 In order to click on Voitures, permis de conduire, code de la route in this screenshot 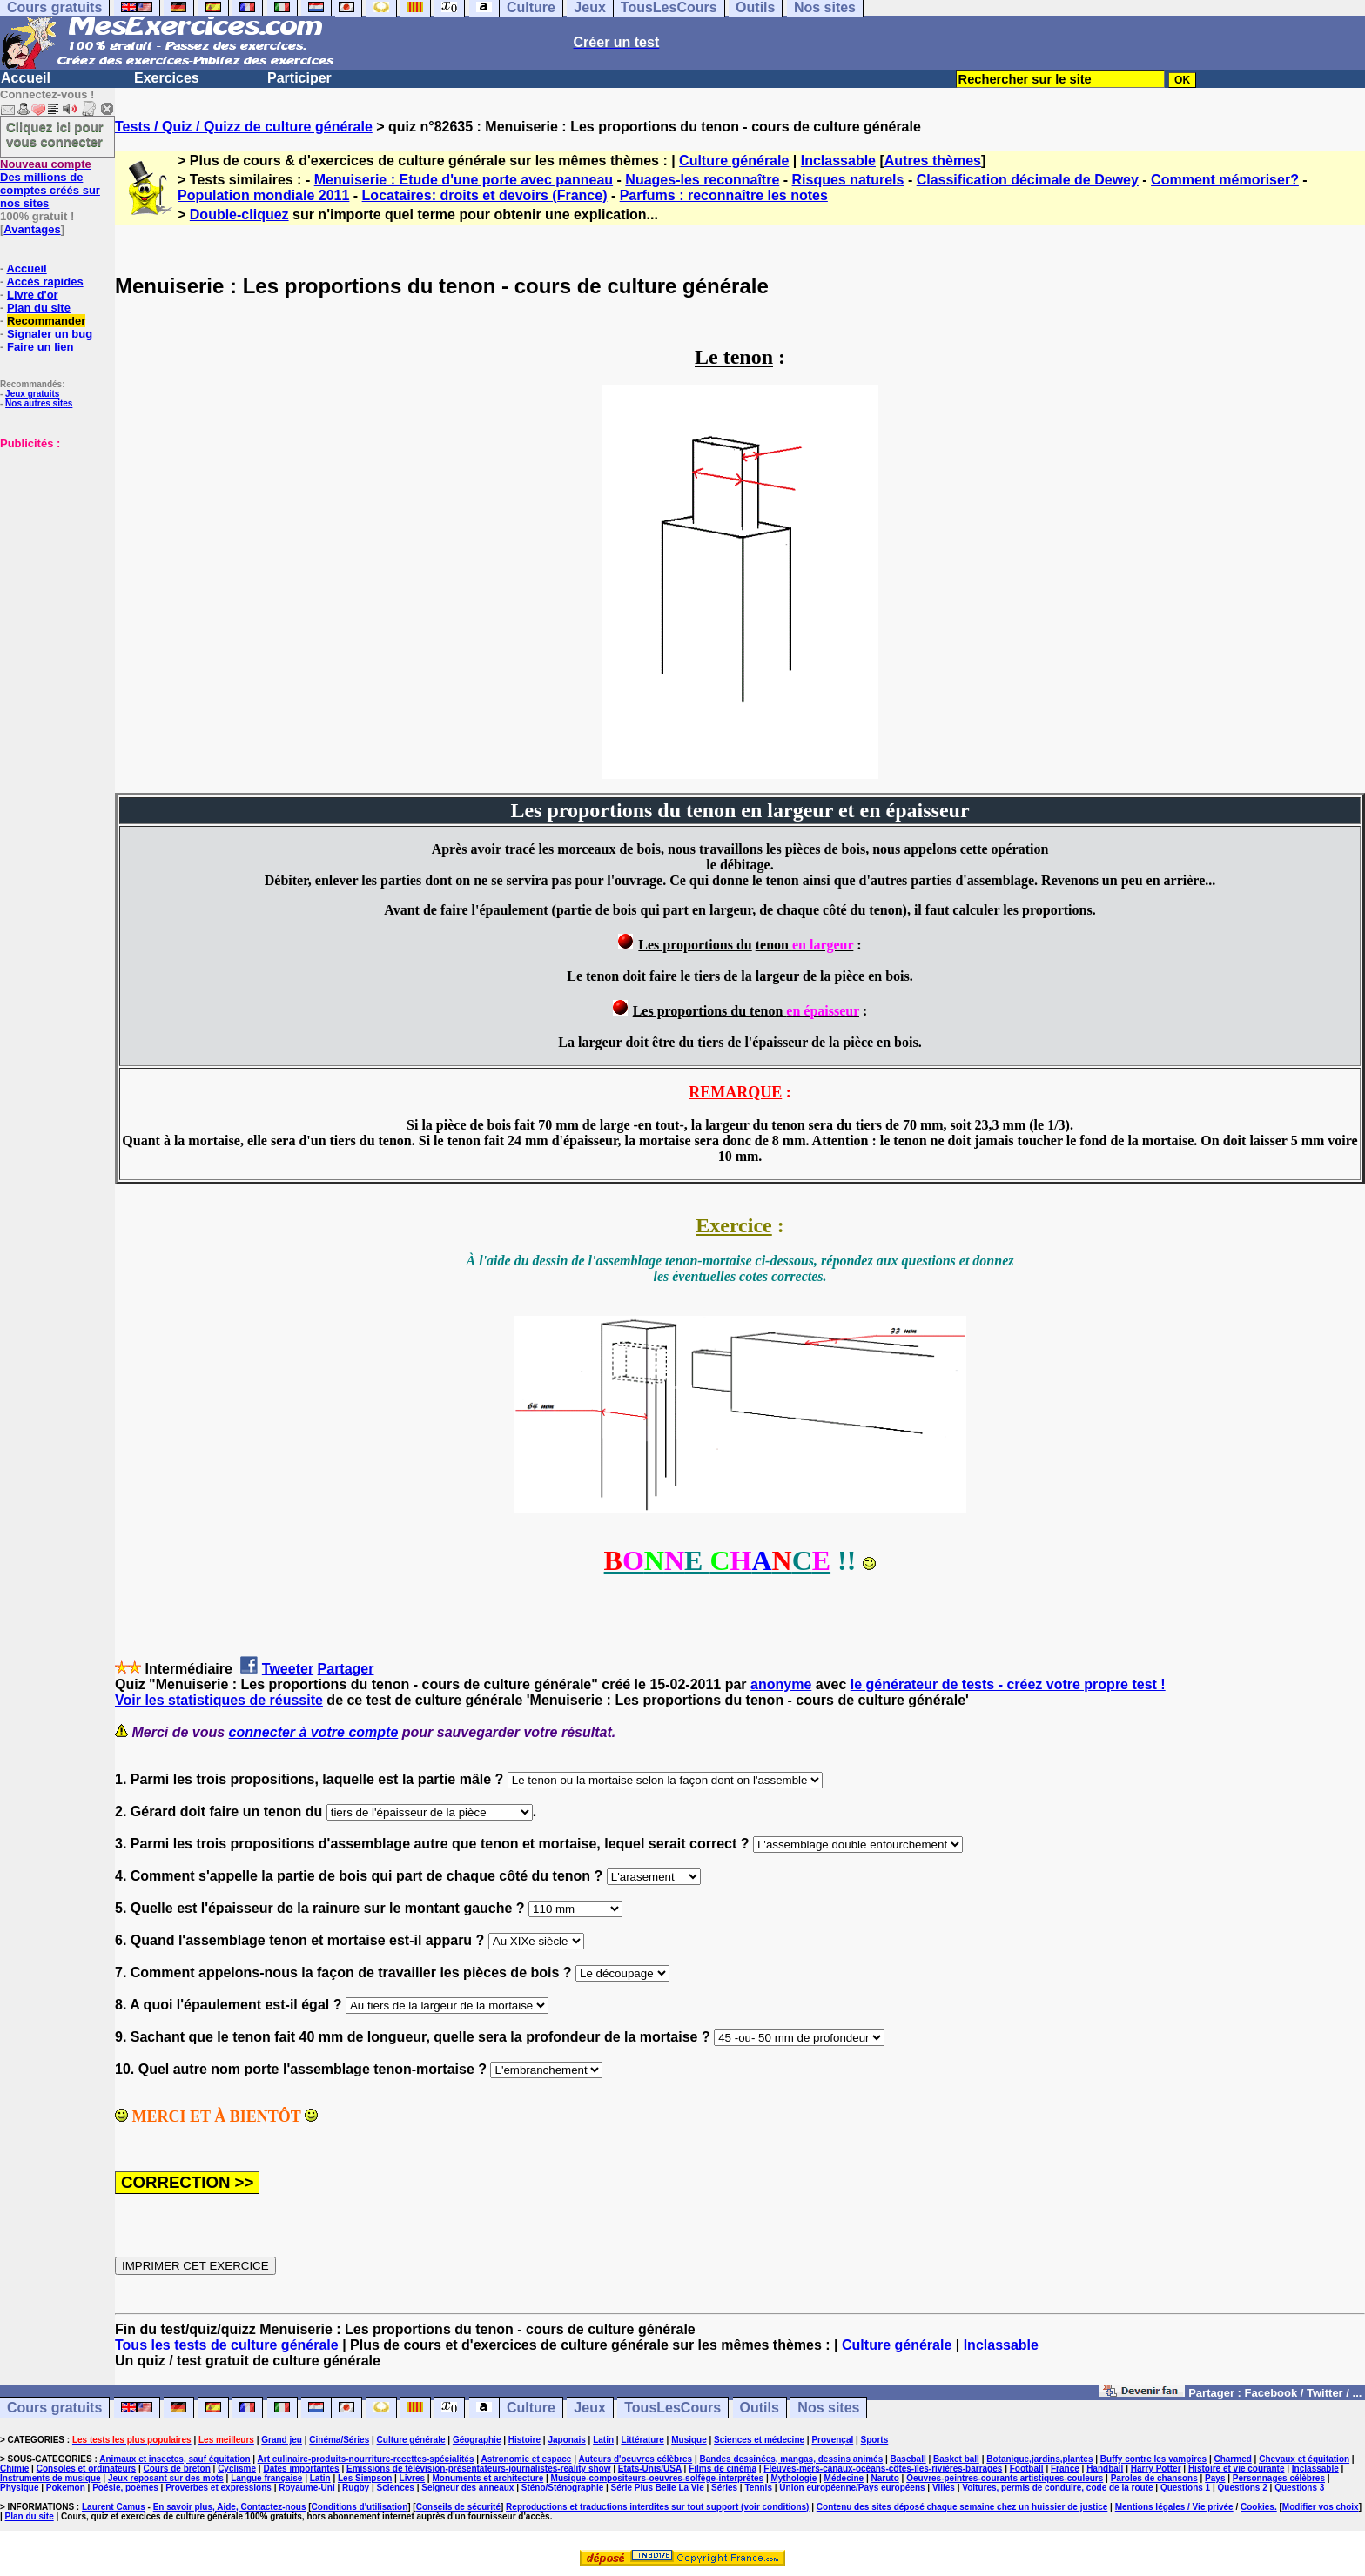, I will do `click(1057, 2487)`.